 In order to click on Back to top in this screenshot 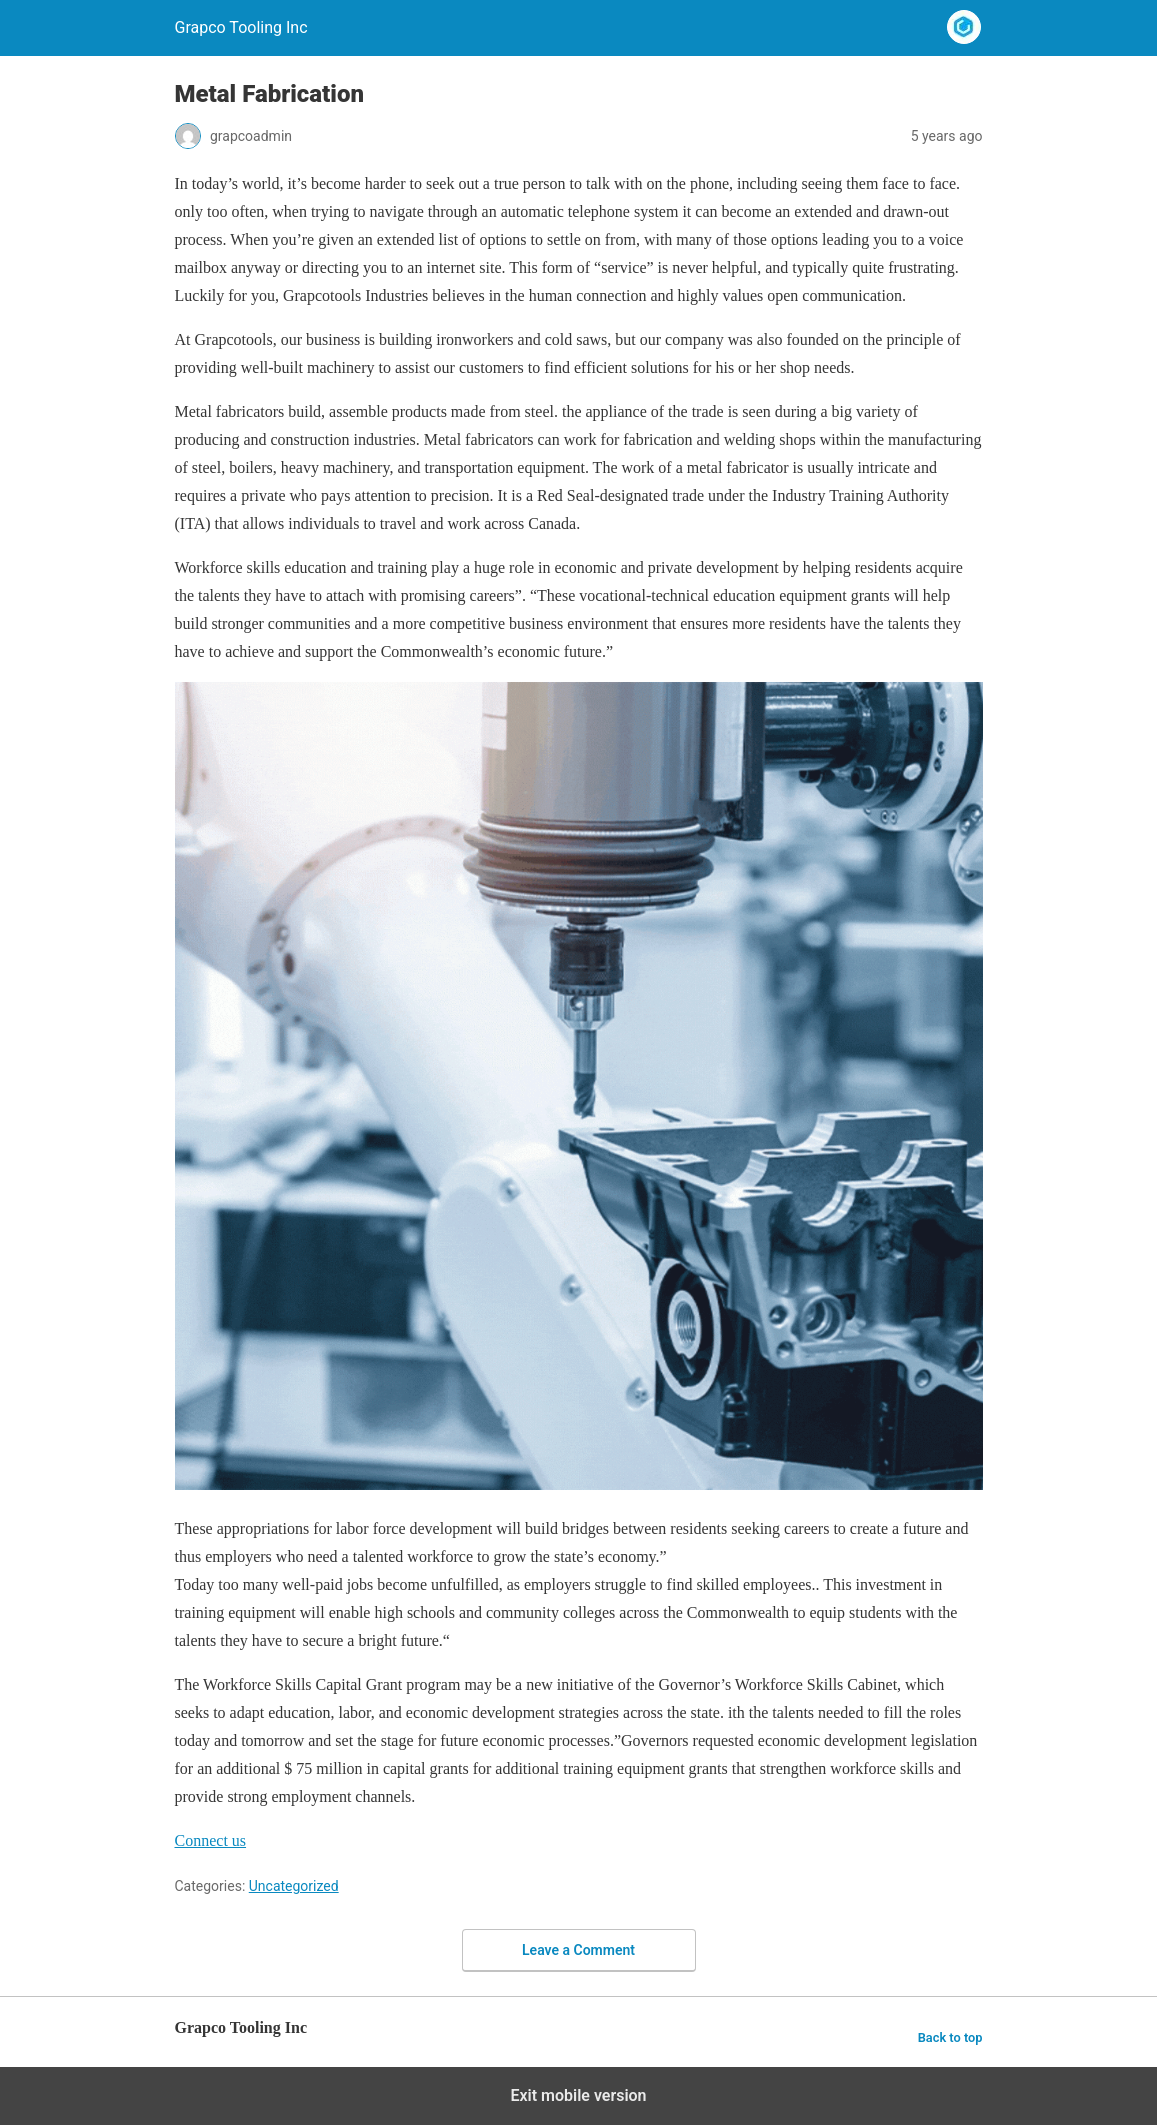, I will do `click(950, 2037)`.